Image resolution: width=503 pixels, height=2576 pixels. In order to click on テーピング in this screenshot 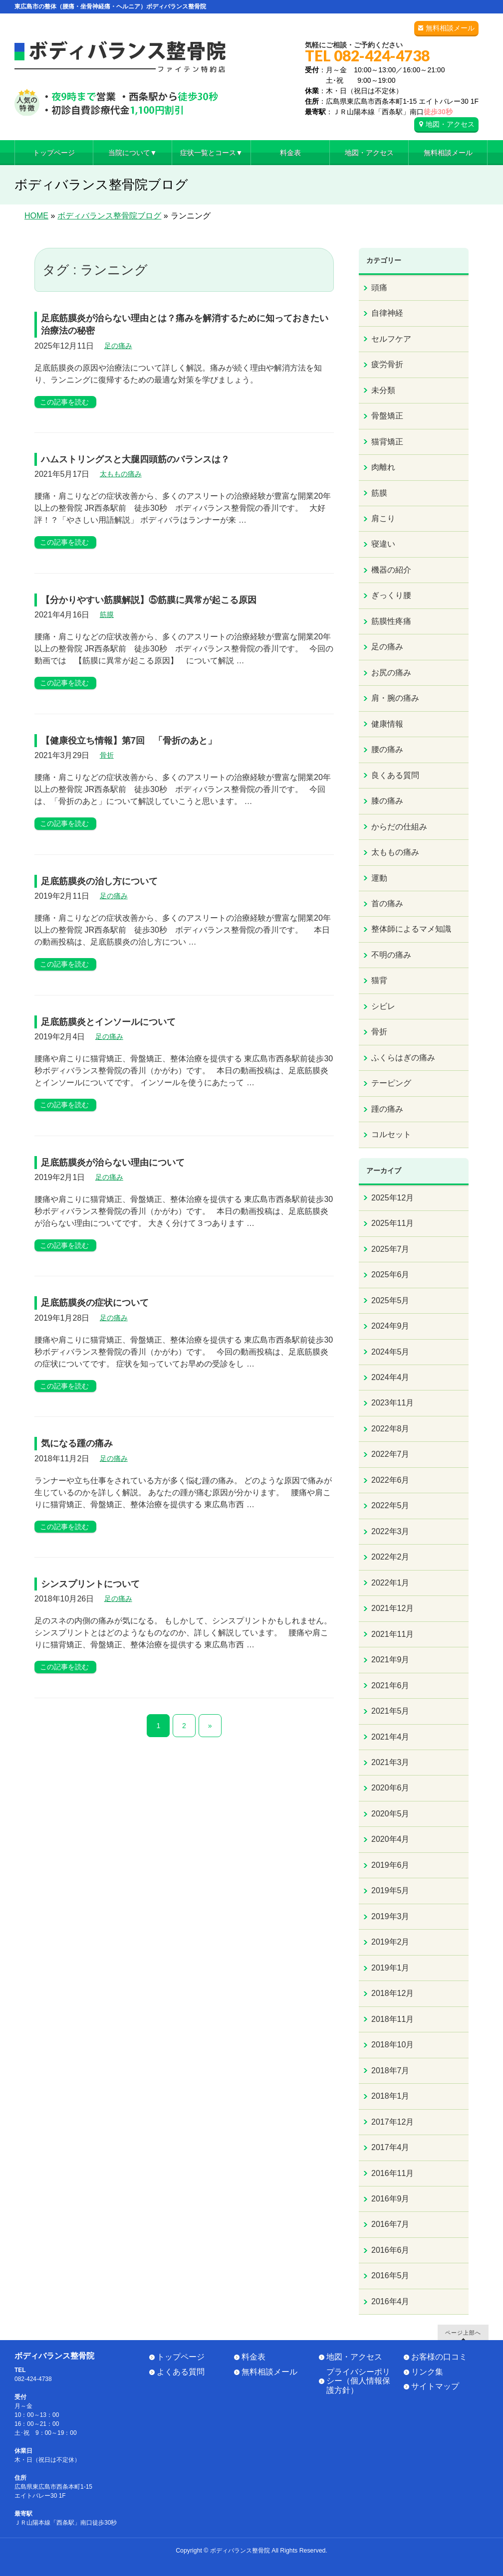, I will do `click(391, 1083)`.